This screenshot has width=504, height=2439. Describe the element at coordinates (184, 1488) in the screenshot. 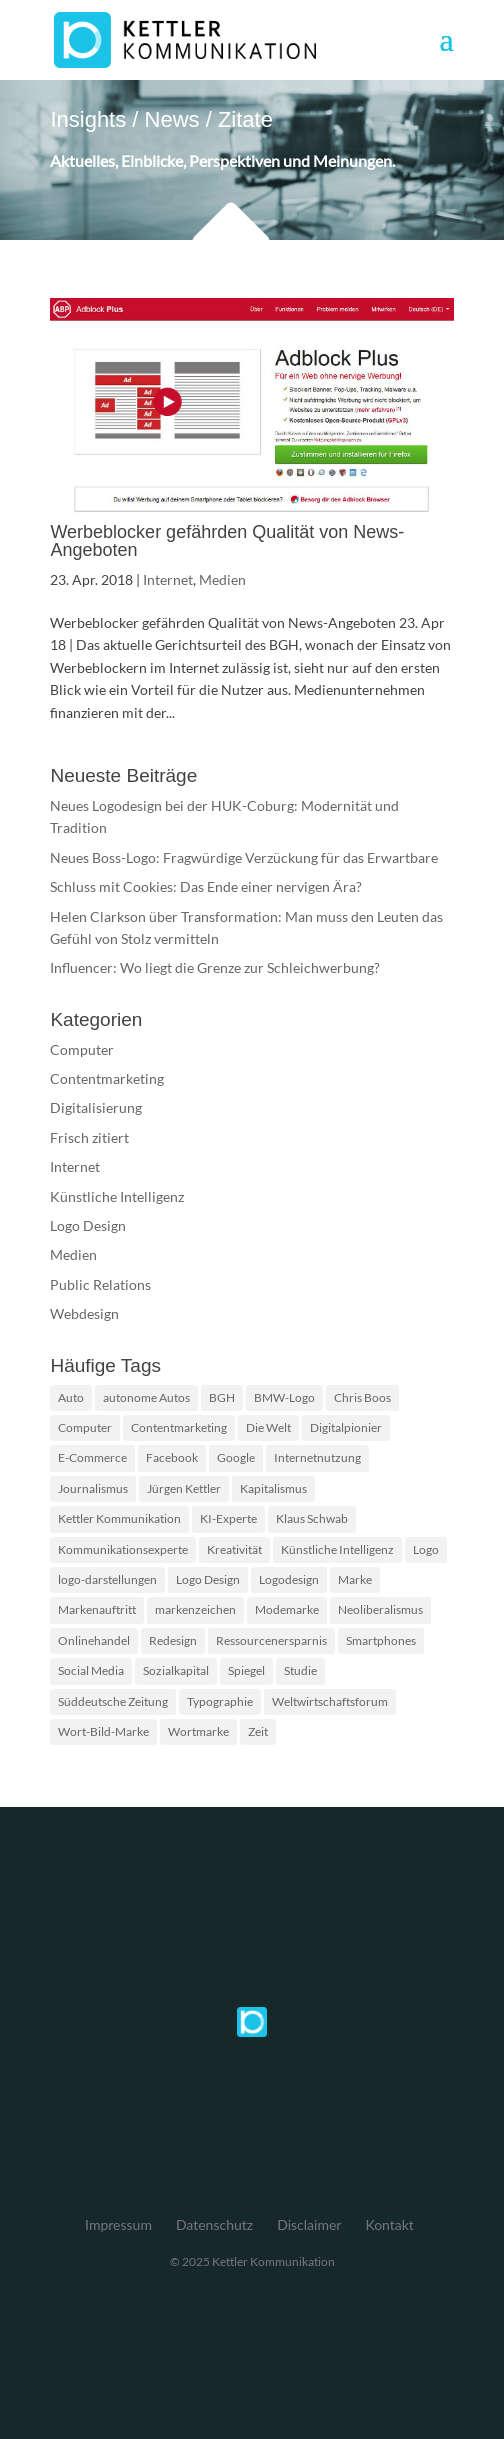

I see `Jürgen Kettler [Jürgen Kettler (2 Einträge)]` at that location.